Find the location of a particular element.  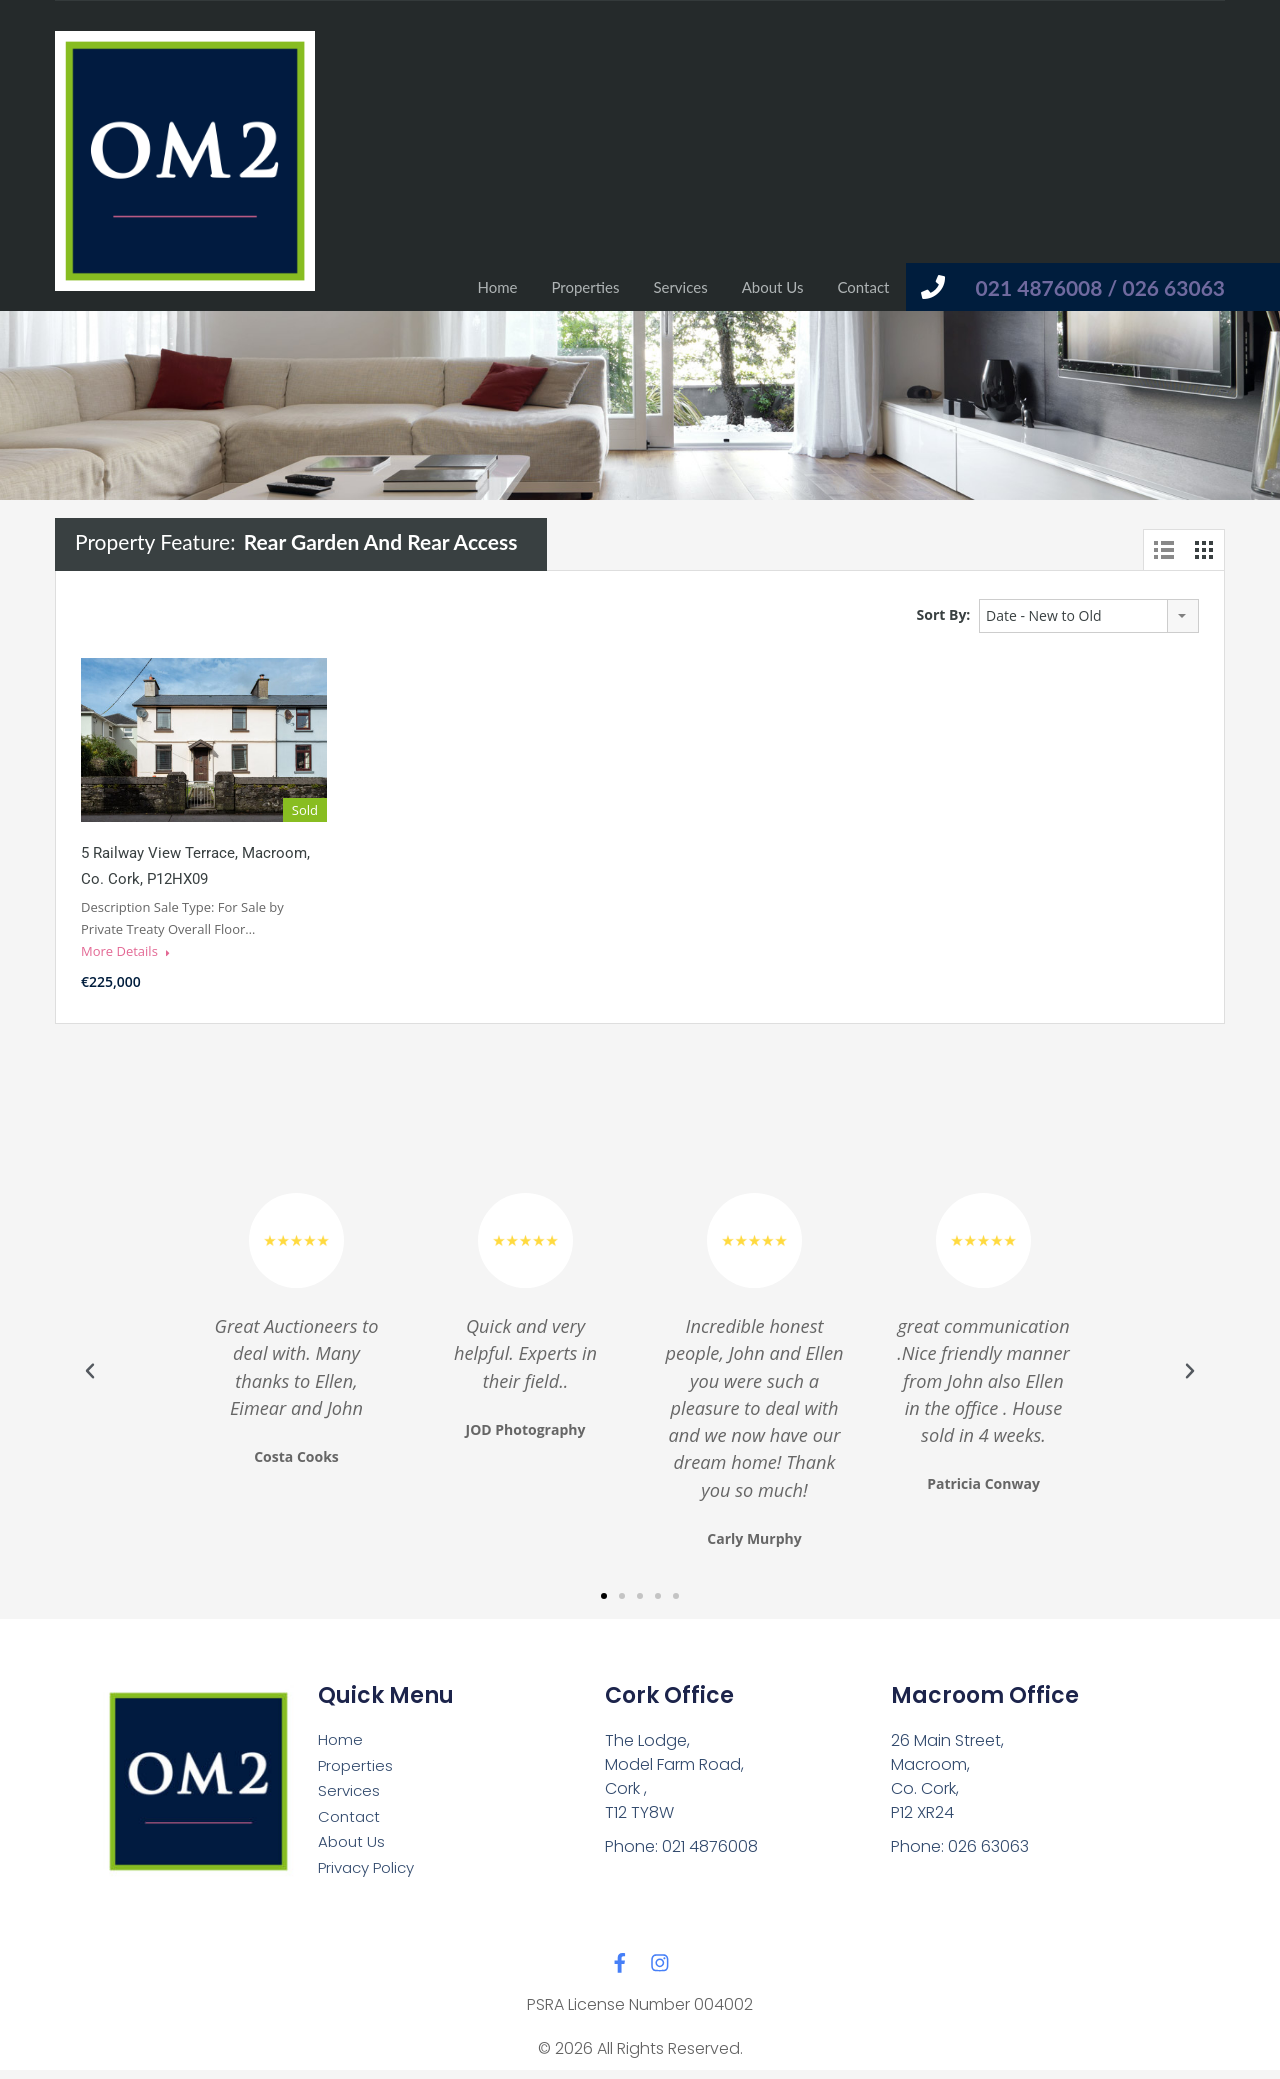

Properties is located at coordinates (585, 287).